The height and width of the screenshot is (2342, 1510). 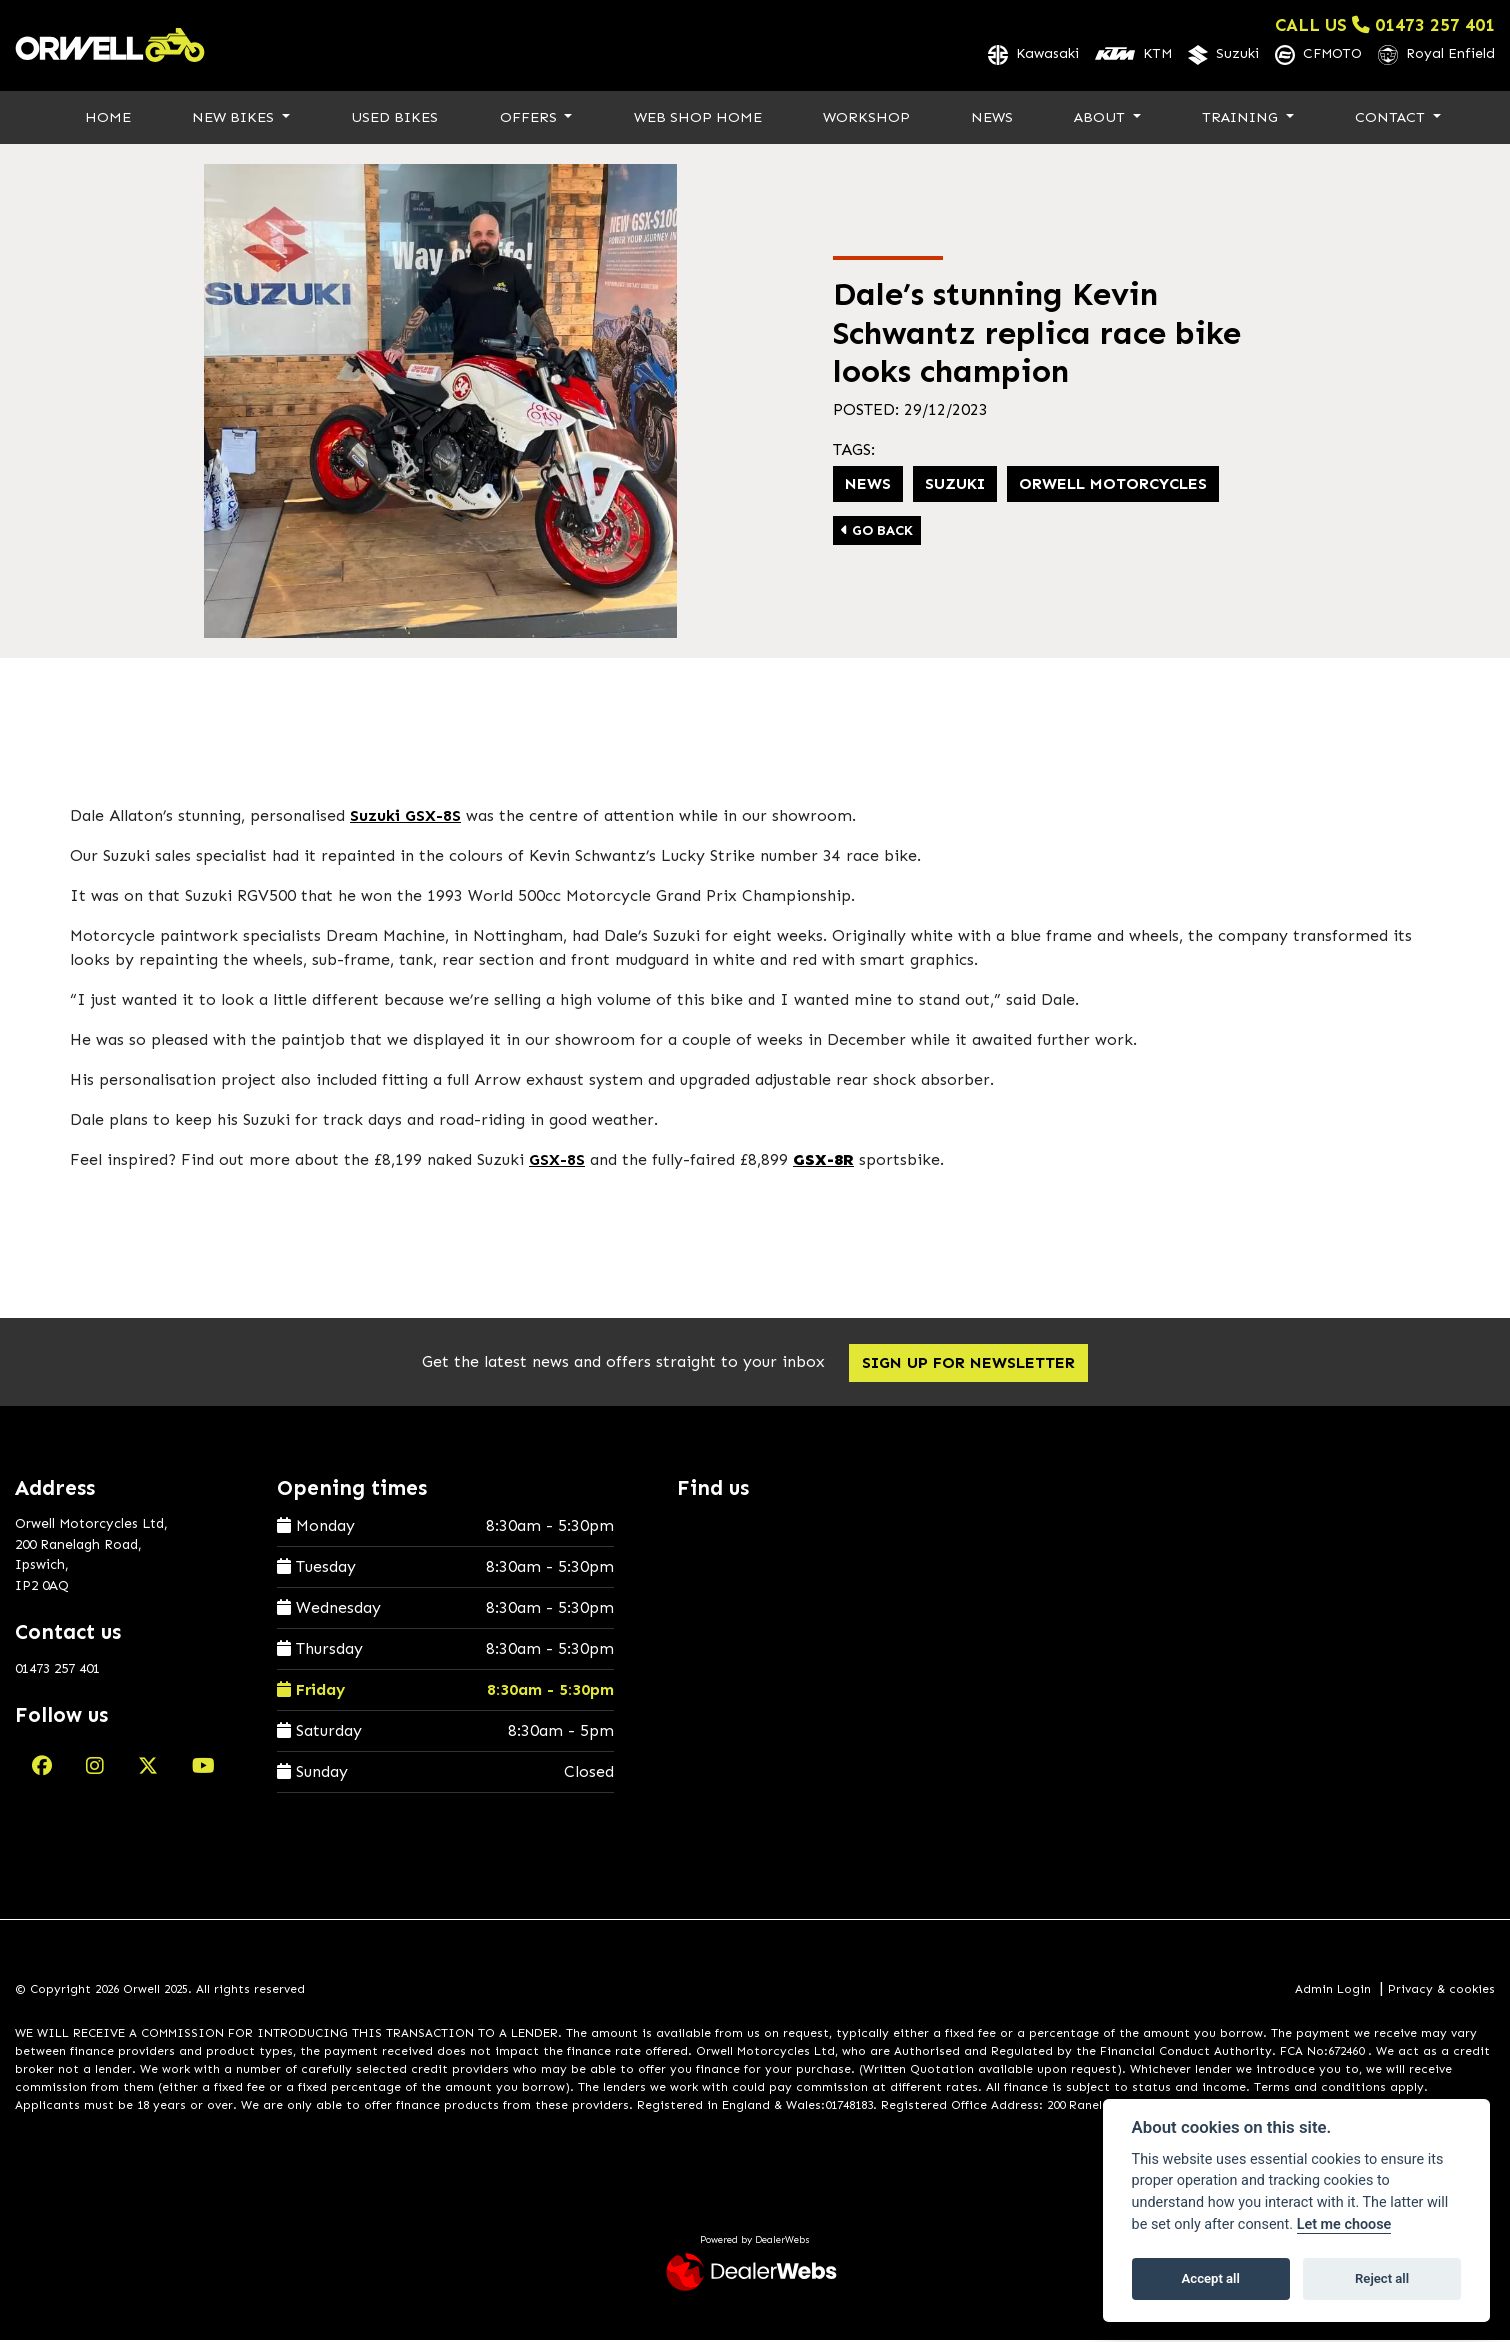 What do you see at coordinates (1211, 2278) in the screenshot?
I see `Accept all` at bounding box center [1211, 2278].